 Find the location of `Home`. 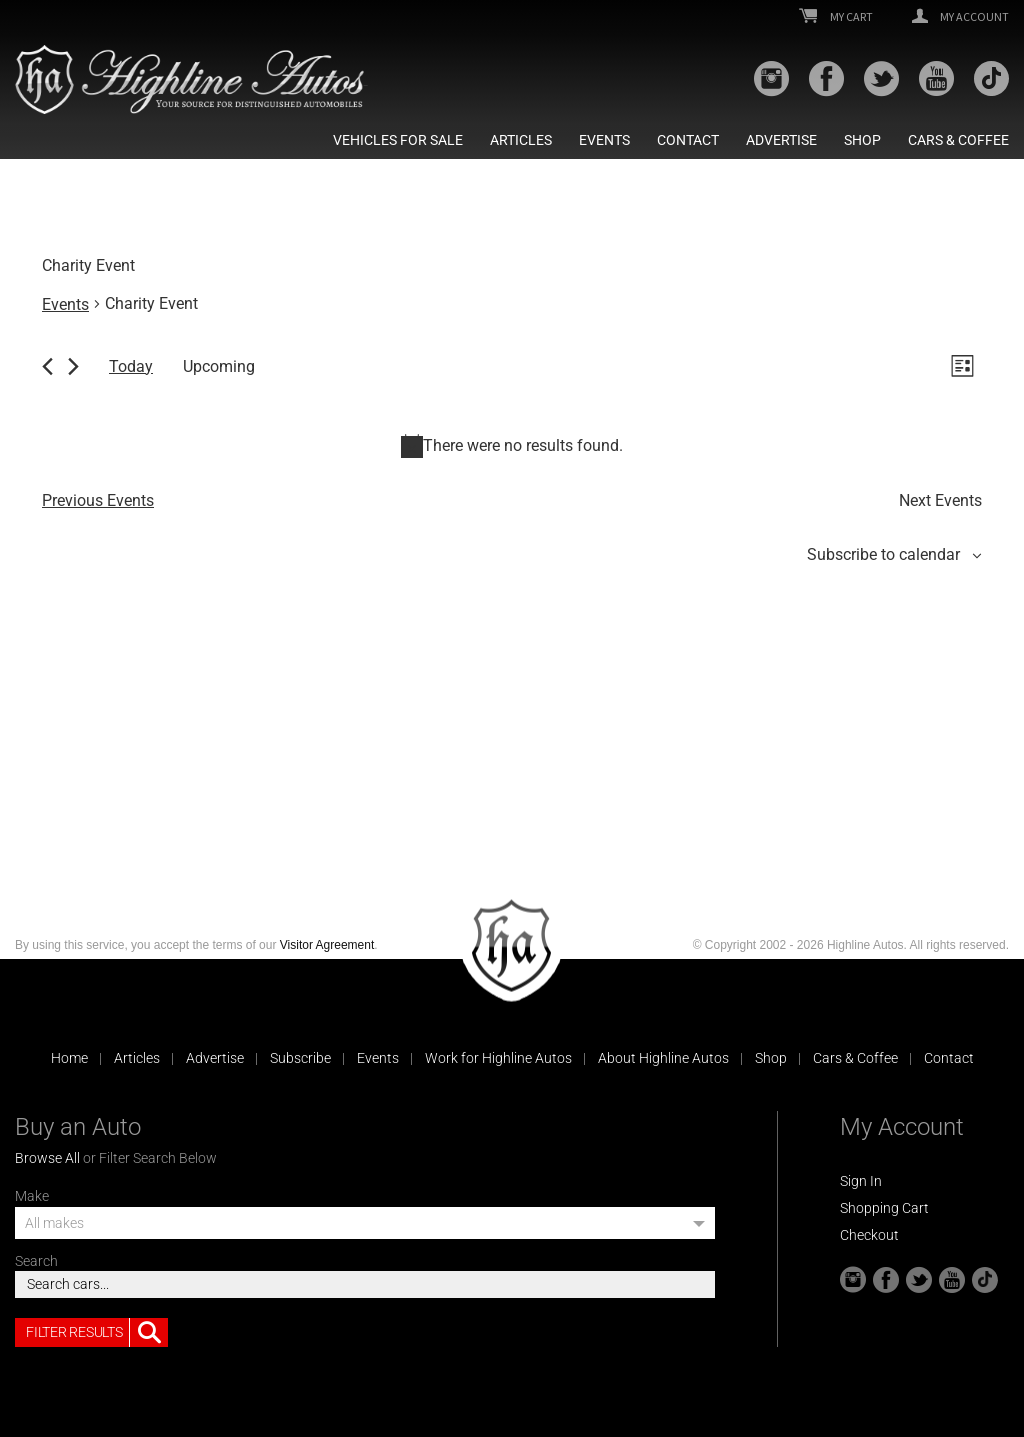

Home is located at coordinates (69, 1058).